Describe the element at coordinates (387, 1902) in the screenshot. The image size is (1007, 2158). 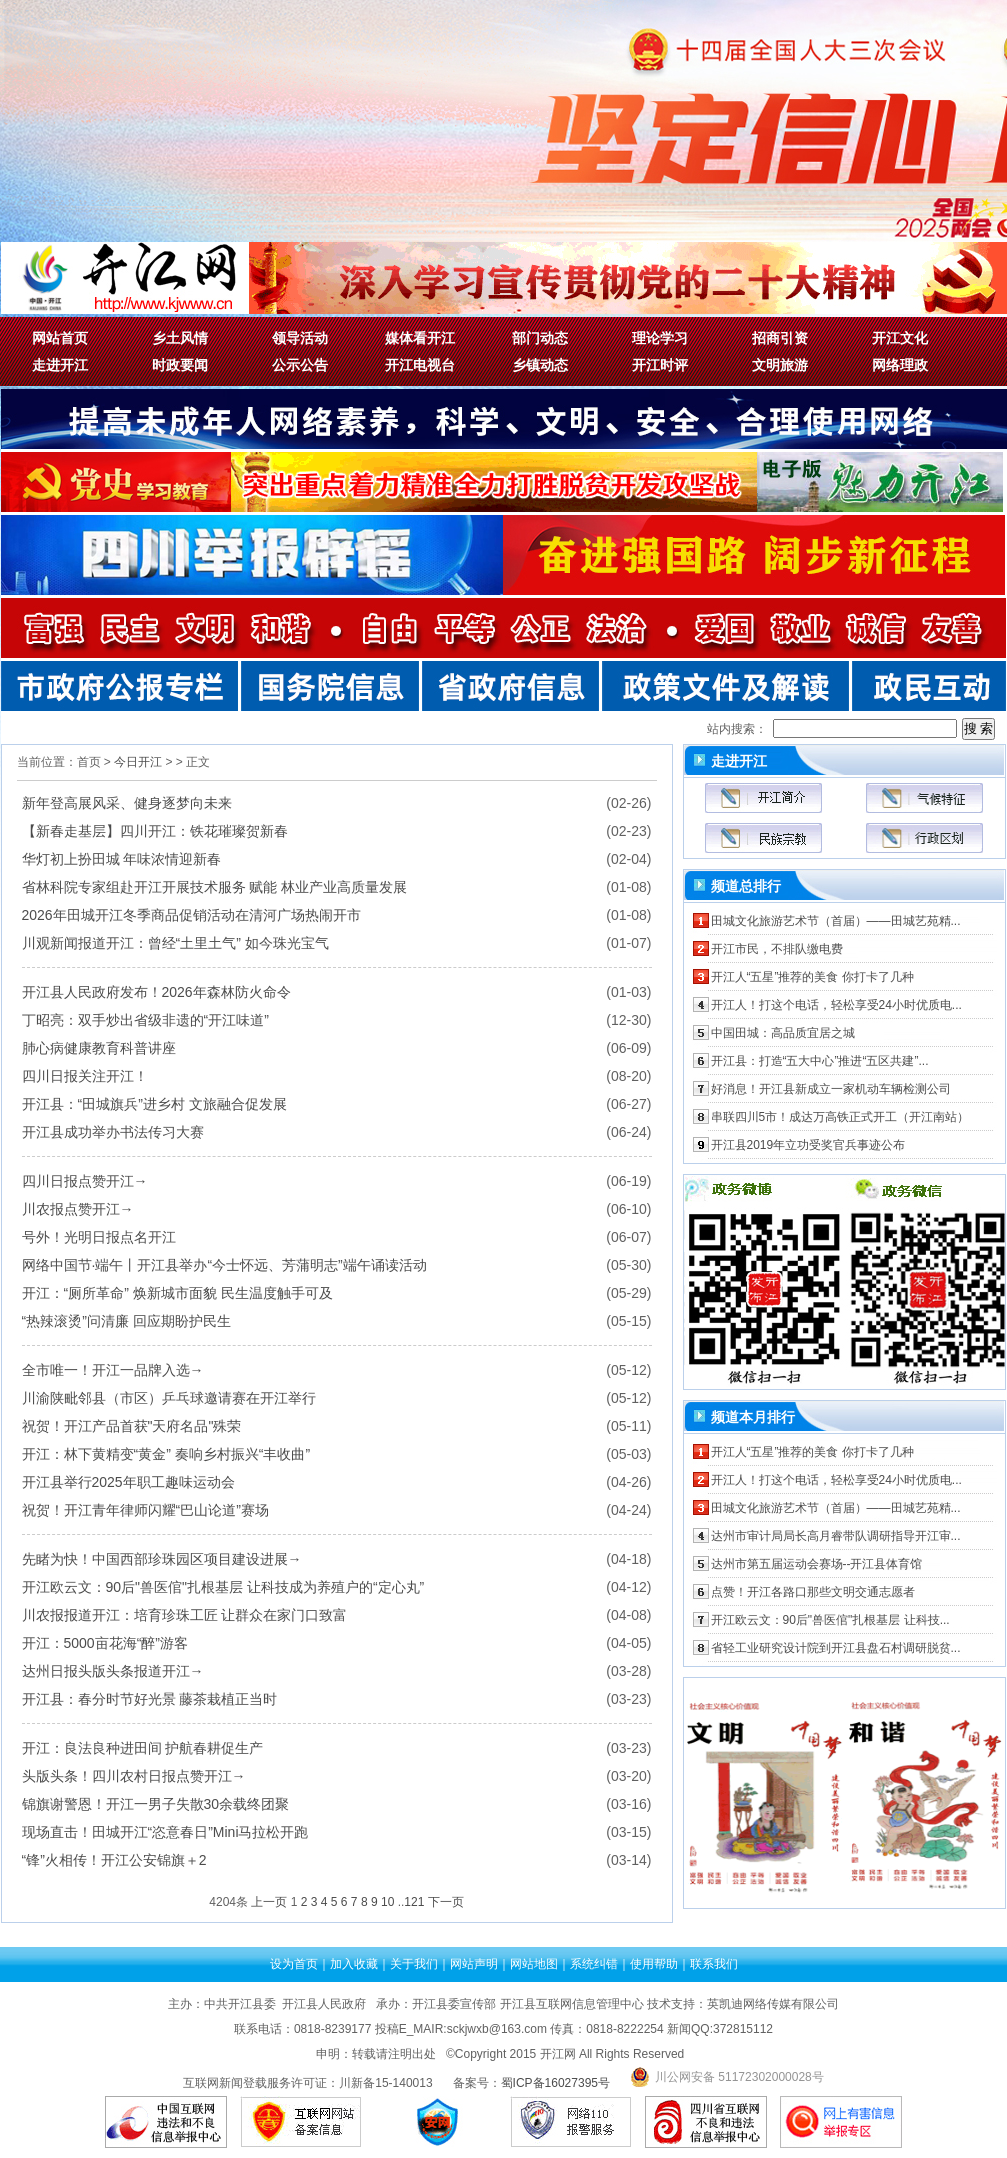
I see `10` at that location.